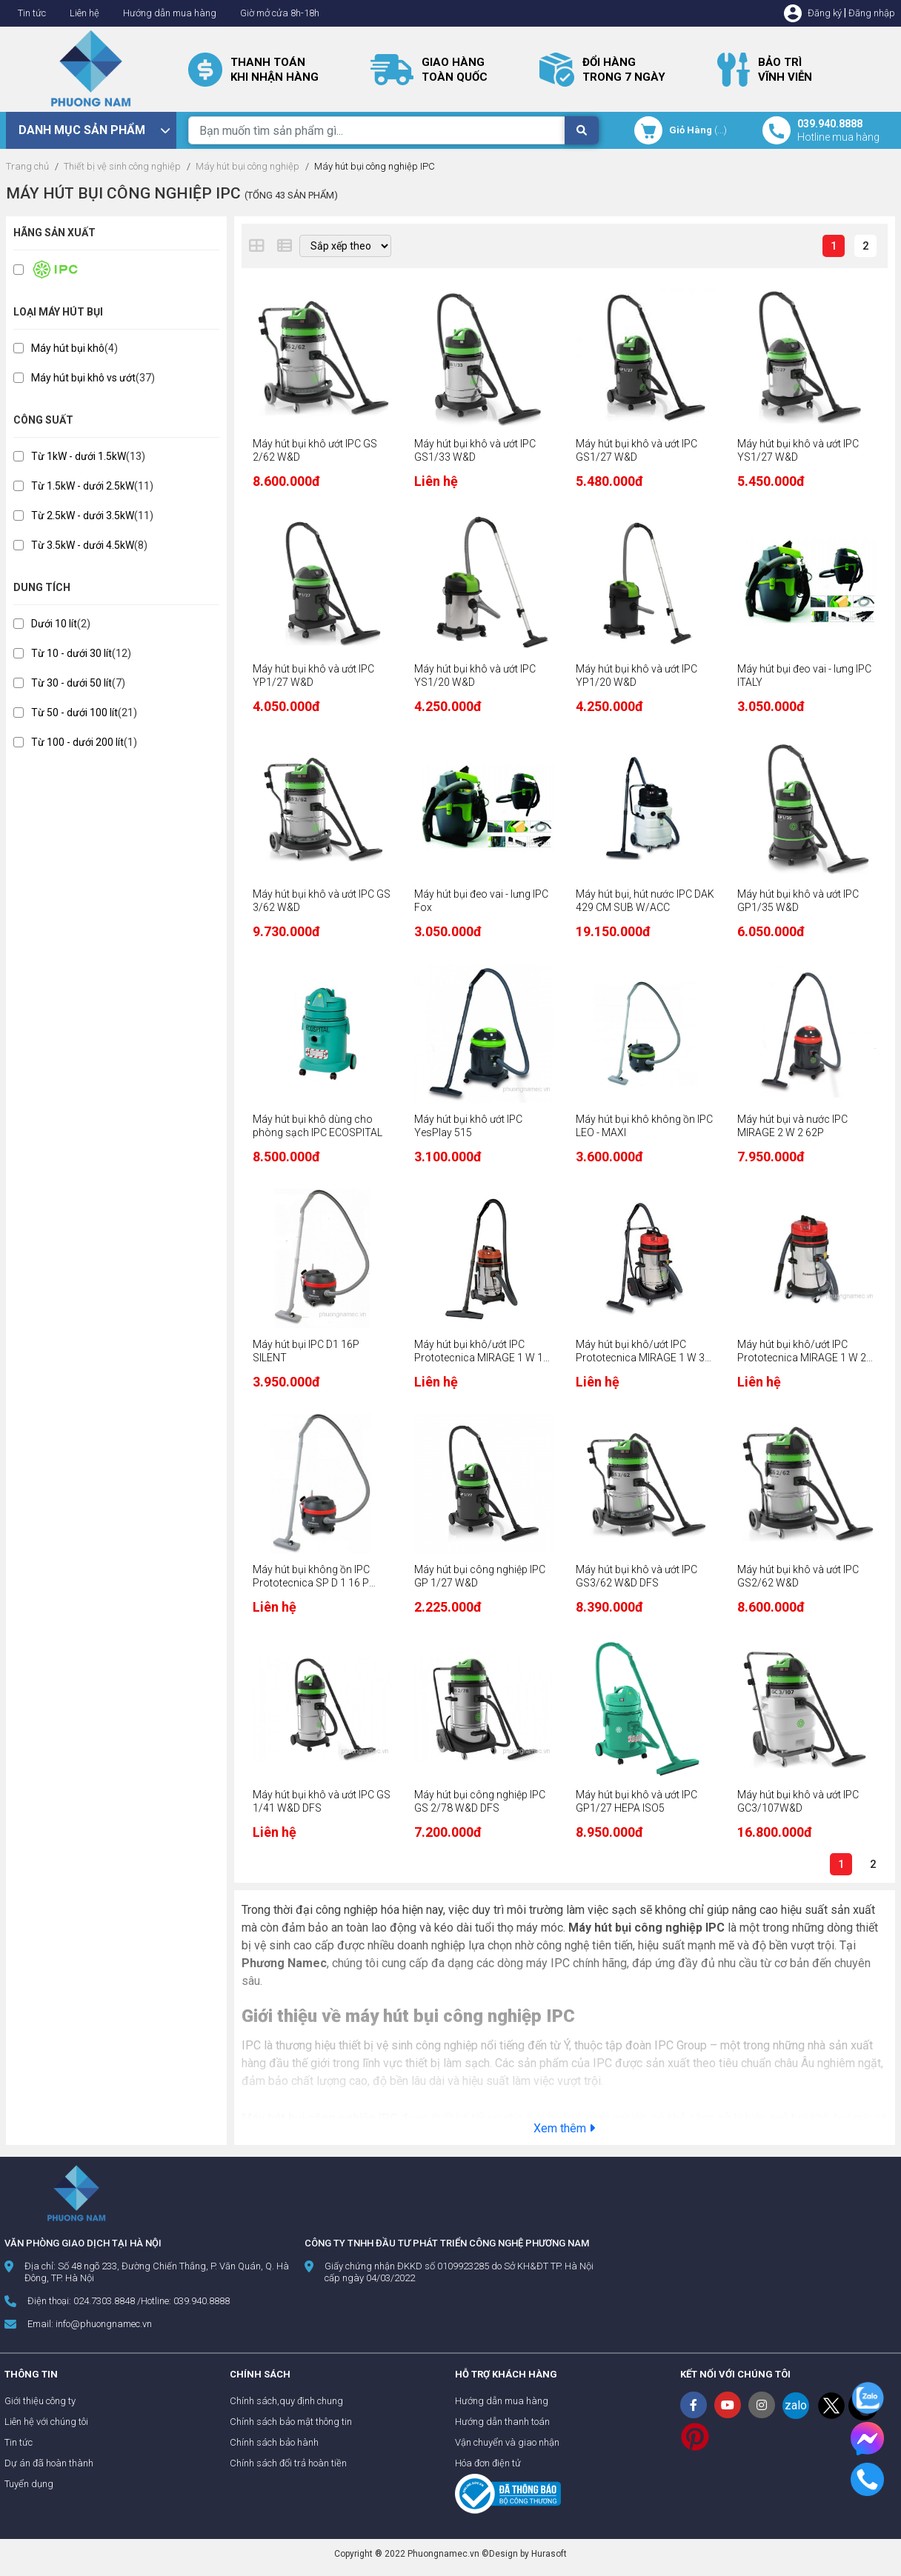 Image resolution: width=901 pixels, height=2576 pixels. I want to click on Chính sách bảo mật thông tin, so click(291, 2421).